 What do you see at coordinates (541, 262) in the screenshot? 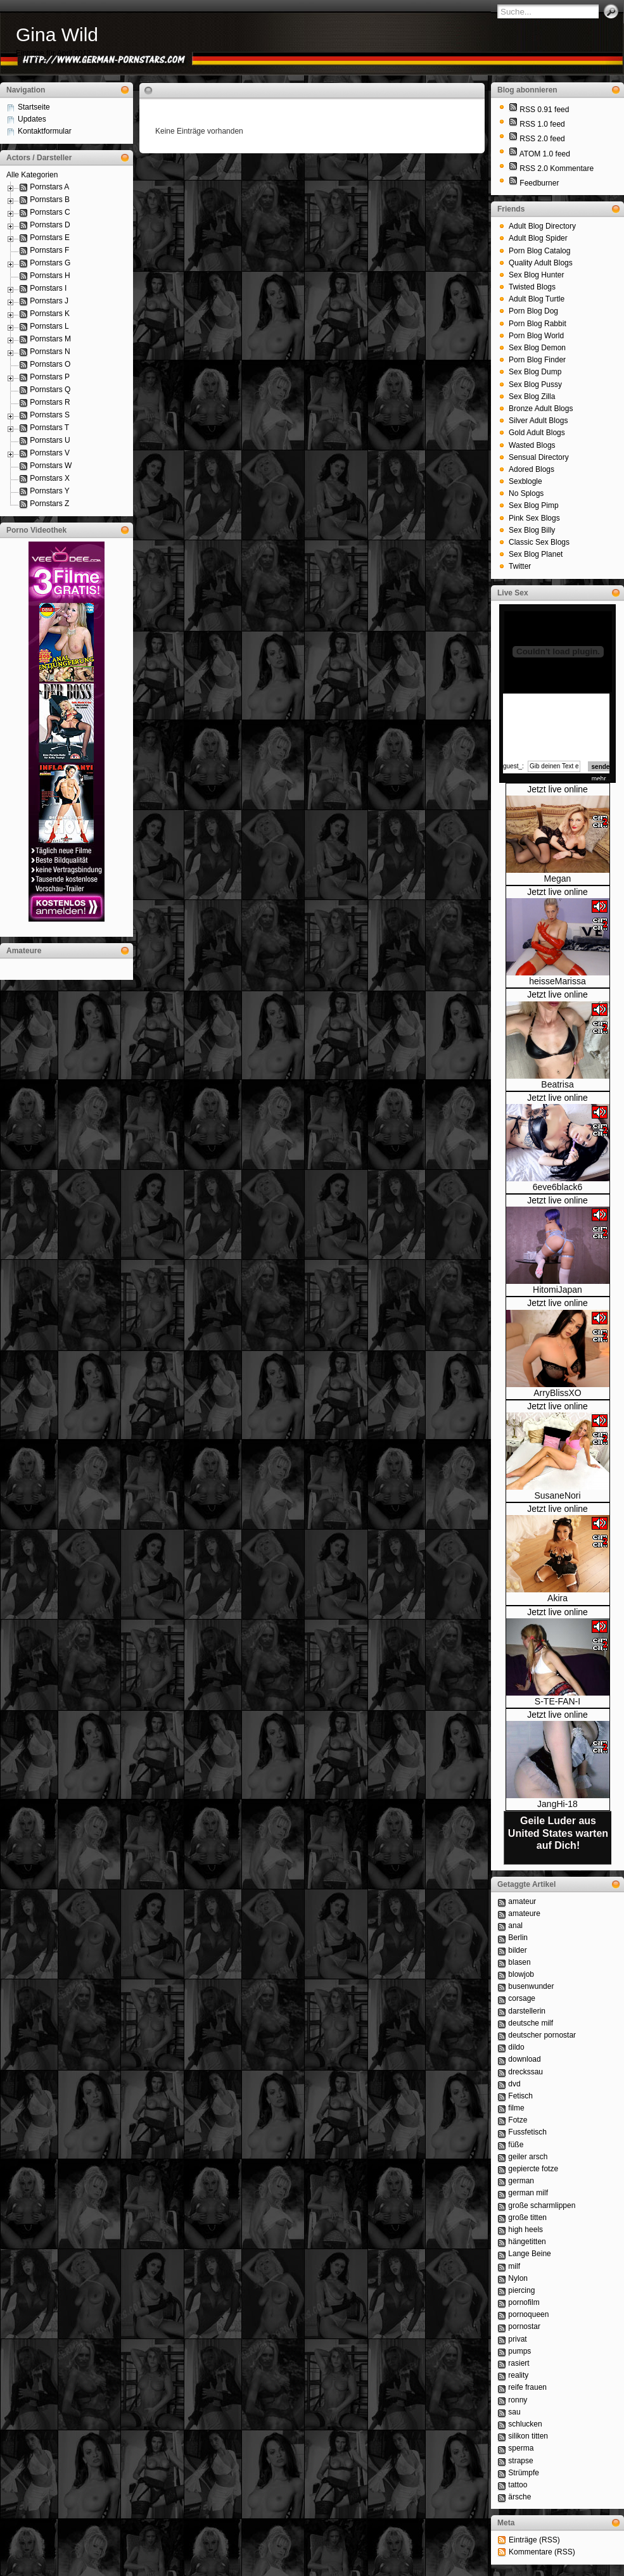
I see `Quality Adult Blogs` at bounding box center [541, 262].